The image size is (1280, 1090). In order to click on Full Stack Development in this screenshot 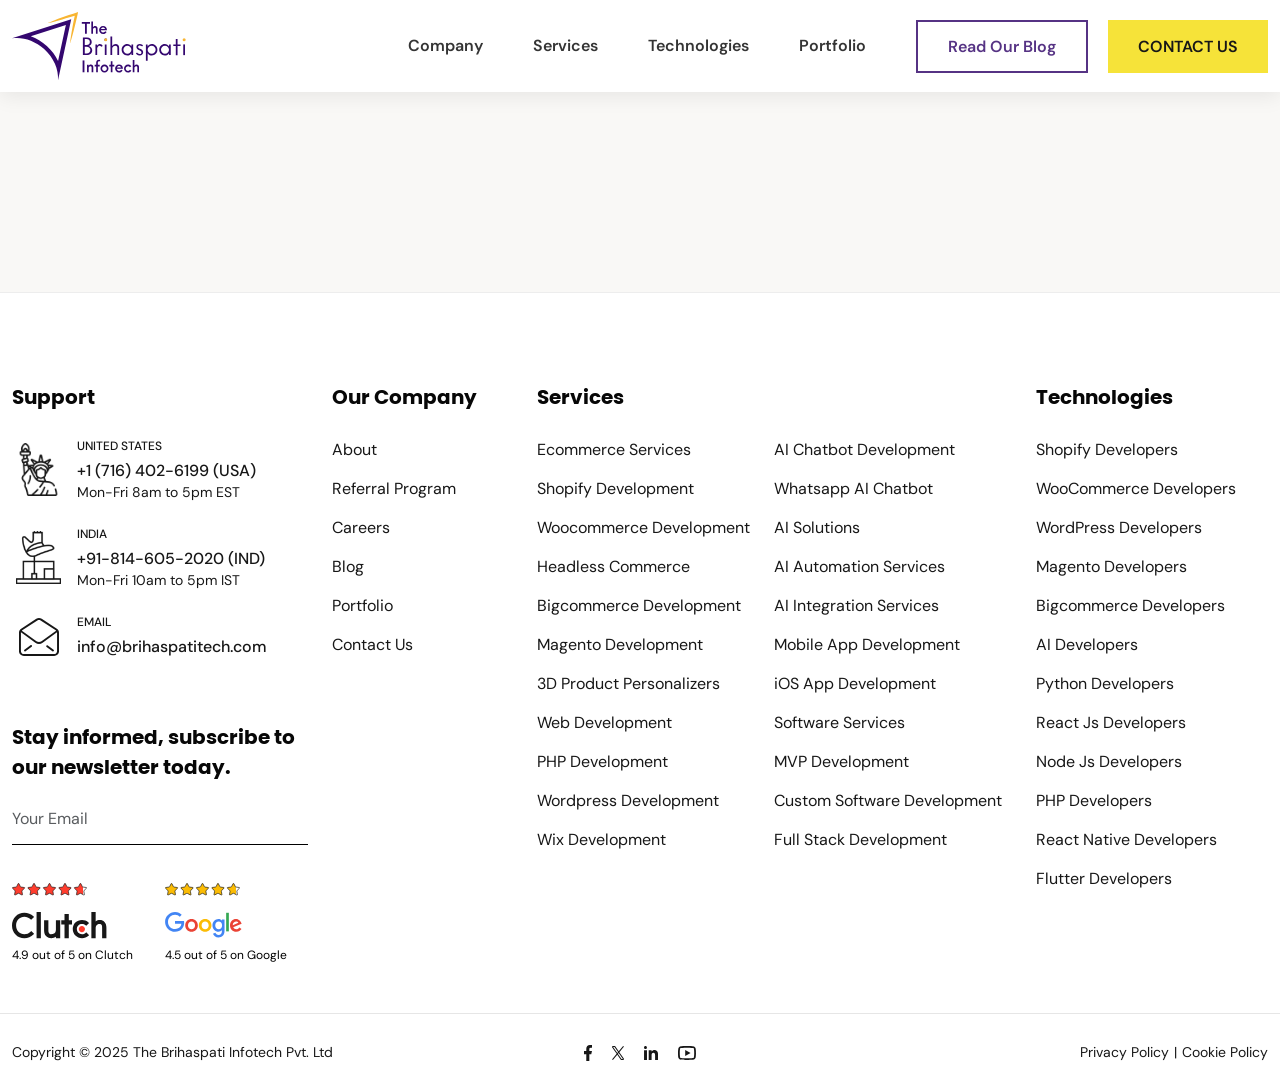, I will do `click(860, 839)`.